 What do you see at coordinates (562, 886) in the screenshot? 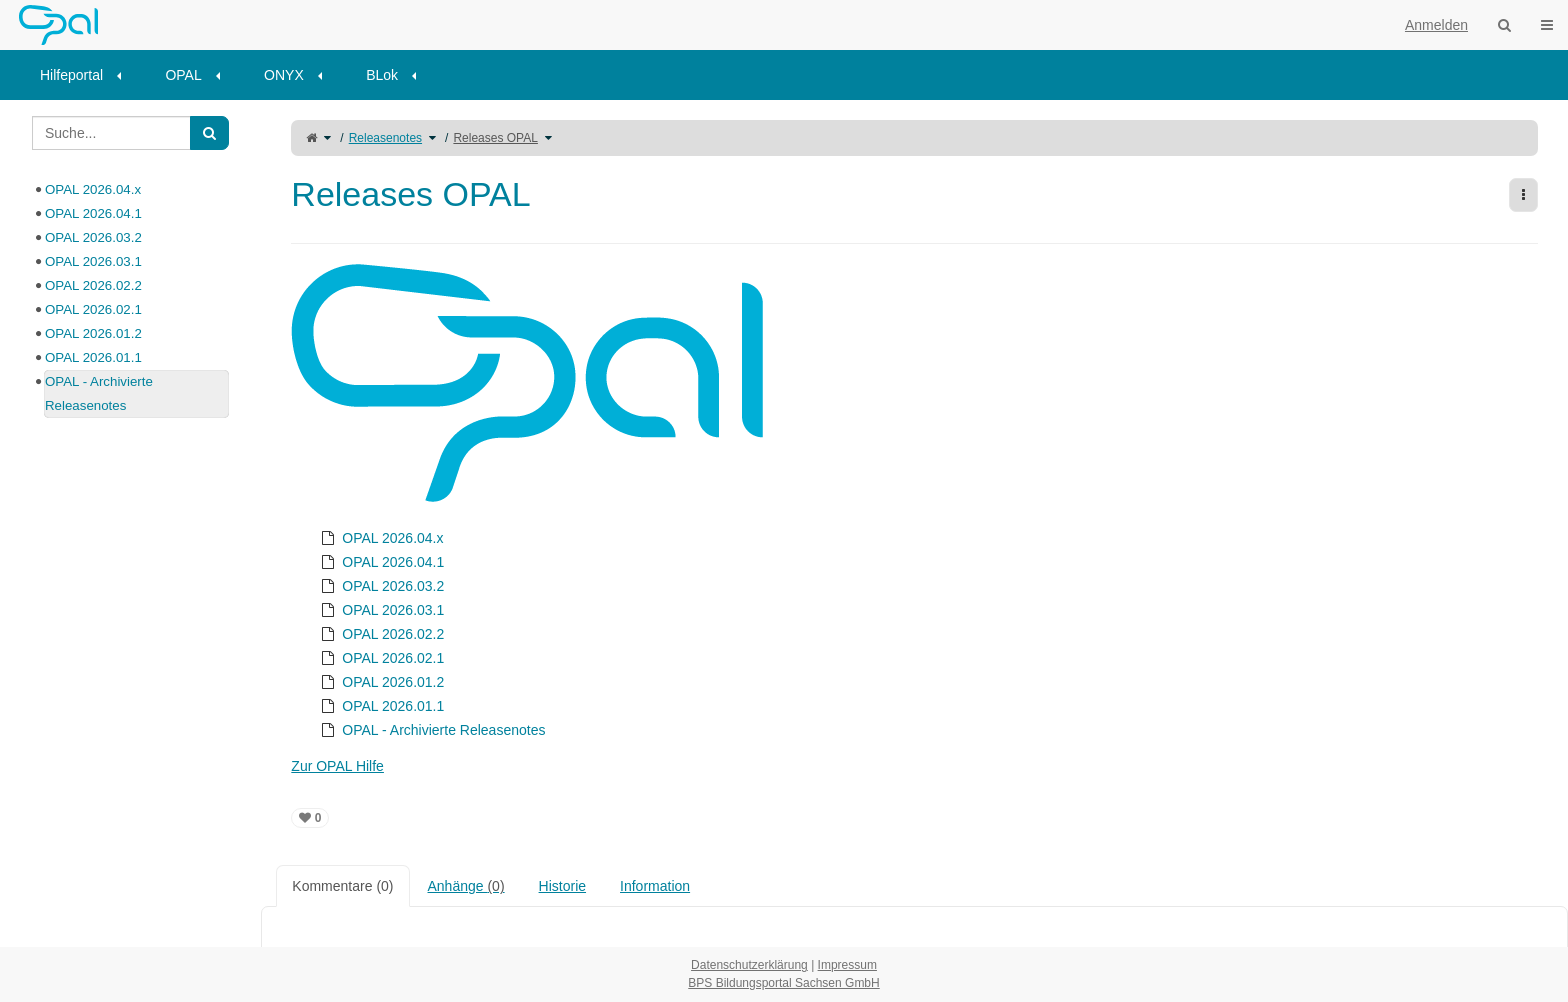
I see `Historie` at bounding box center [562, 886].